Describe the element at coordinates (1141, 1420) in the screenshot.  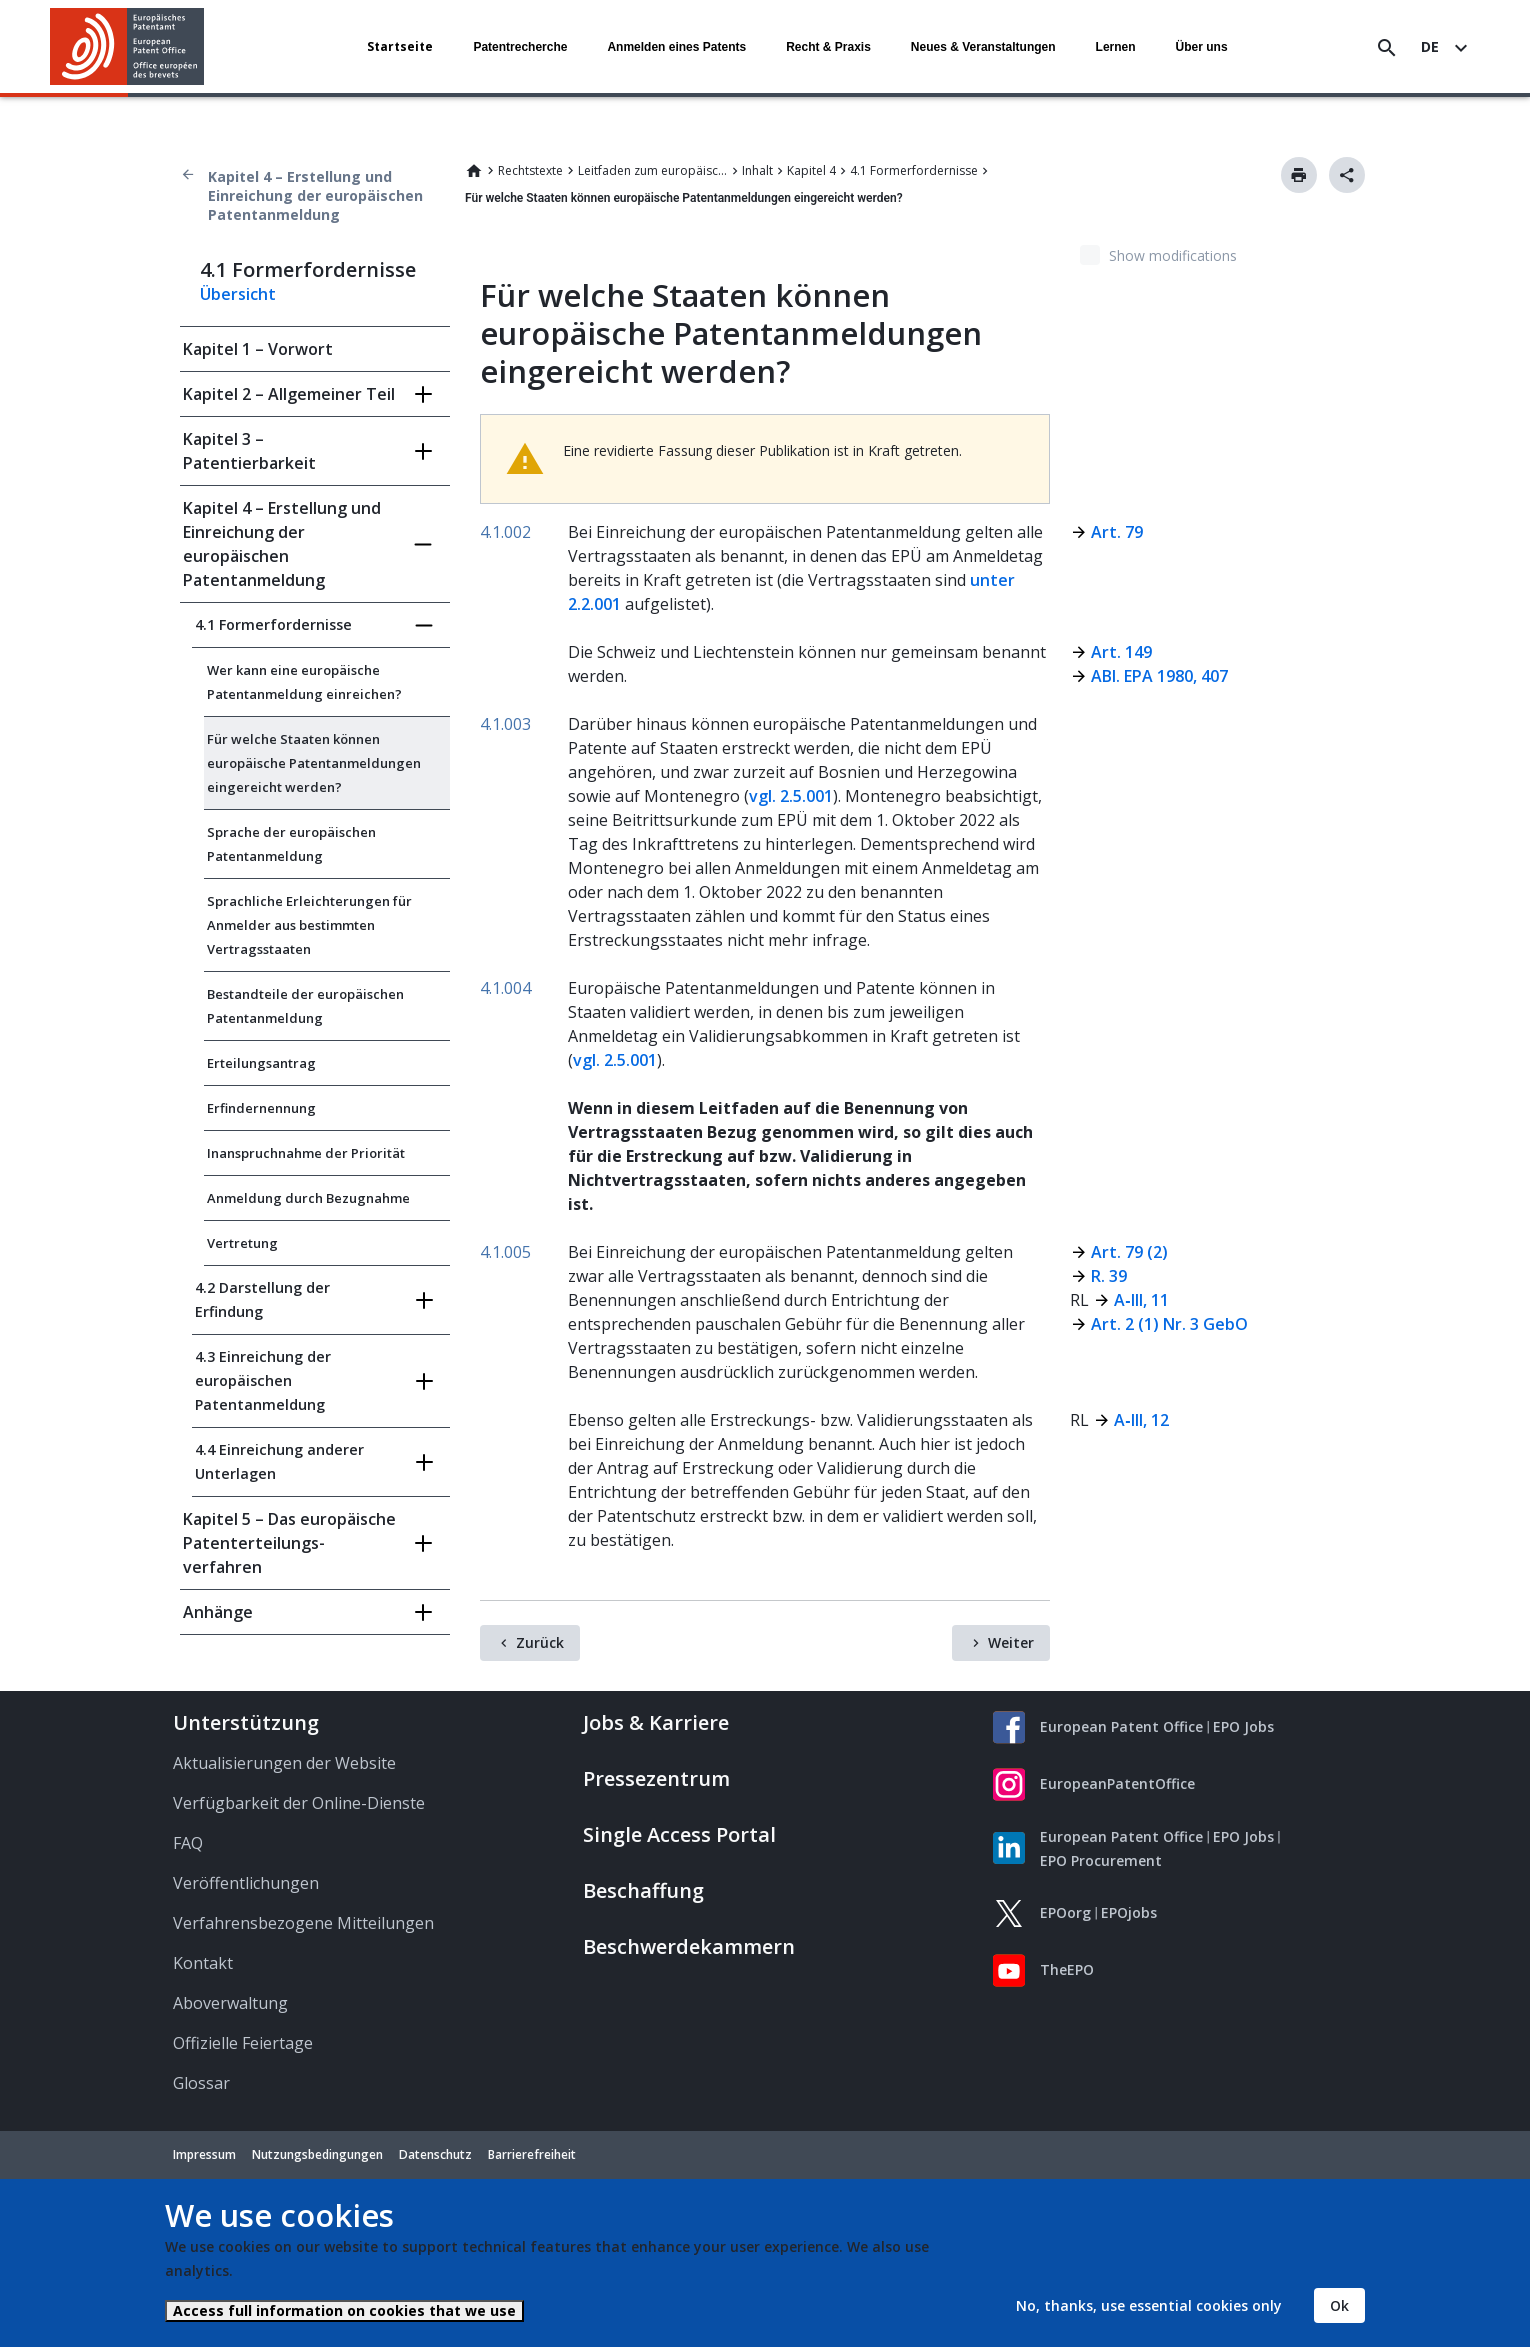
I see `A‑III, 12` at that location.